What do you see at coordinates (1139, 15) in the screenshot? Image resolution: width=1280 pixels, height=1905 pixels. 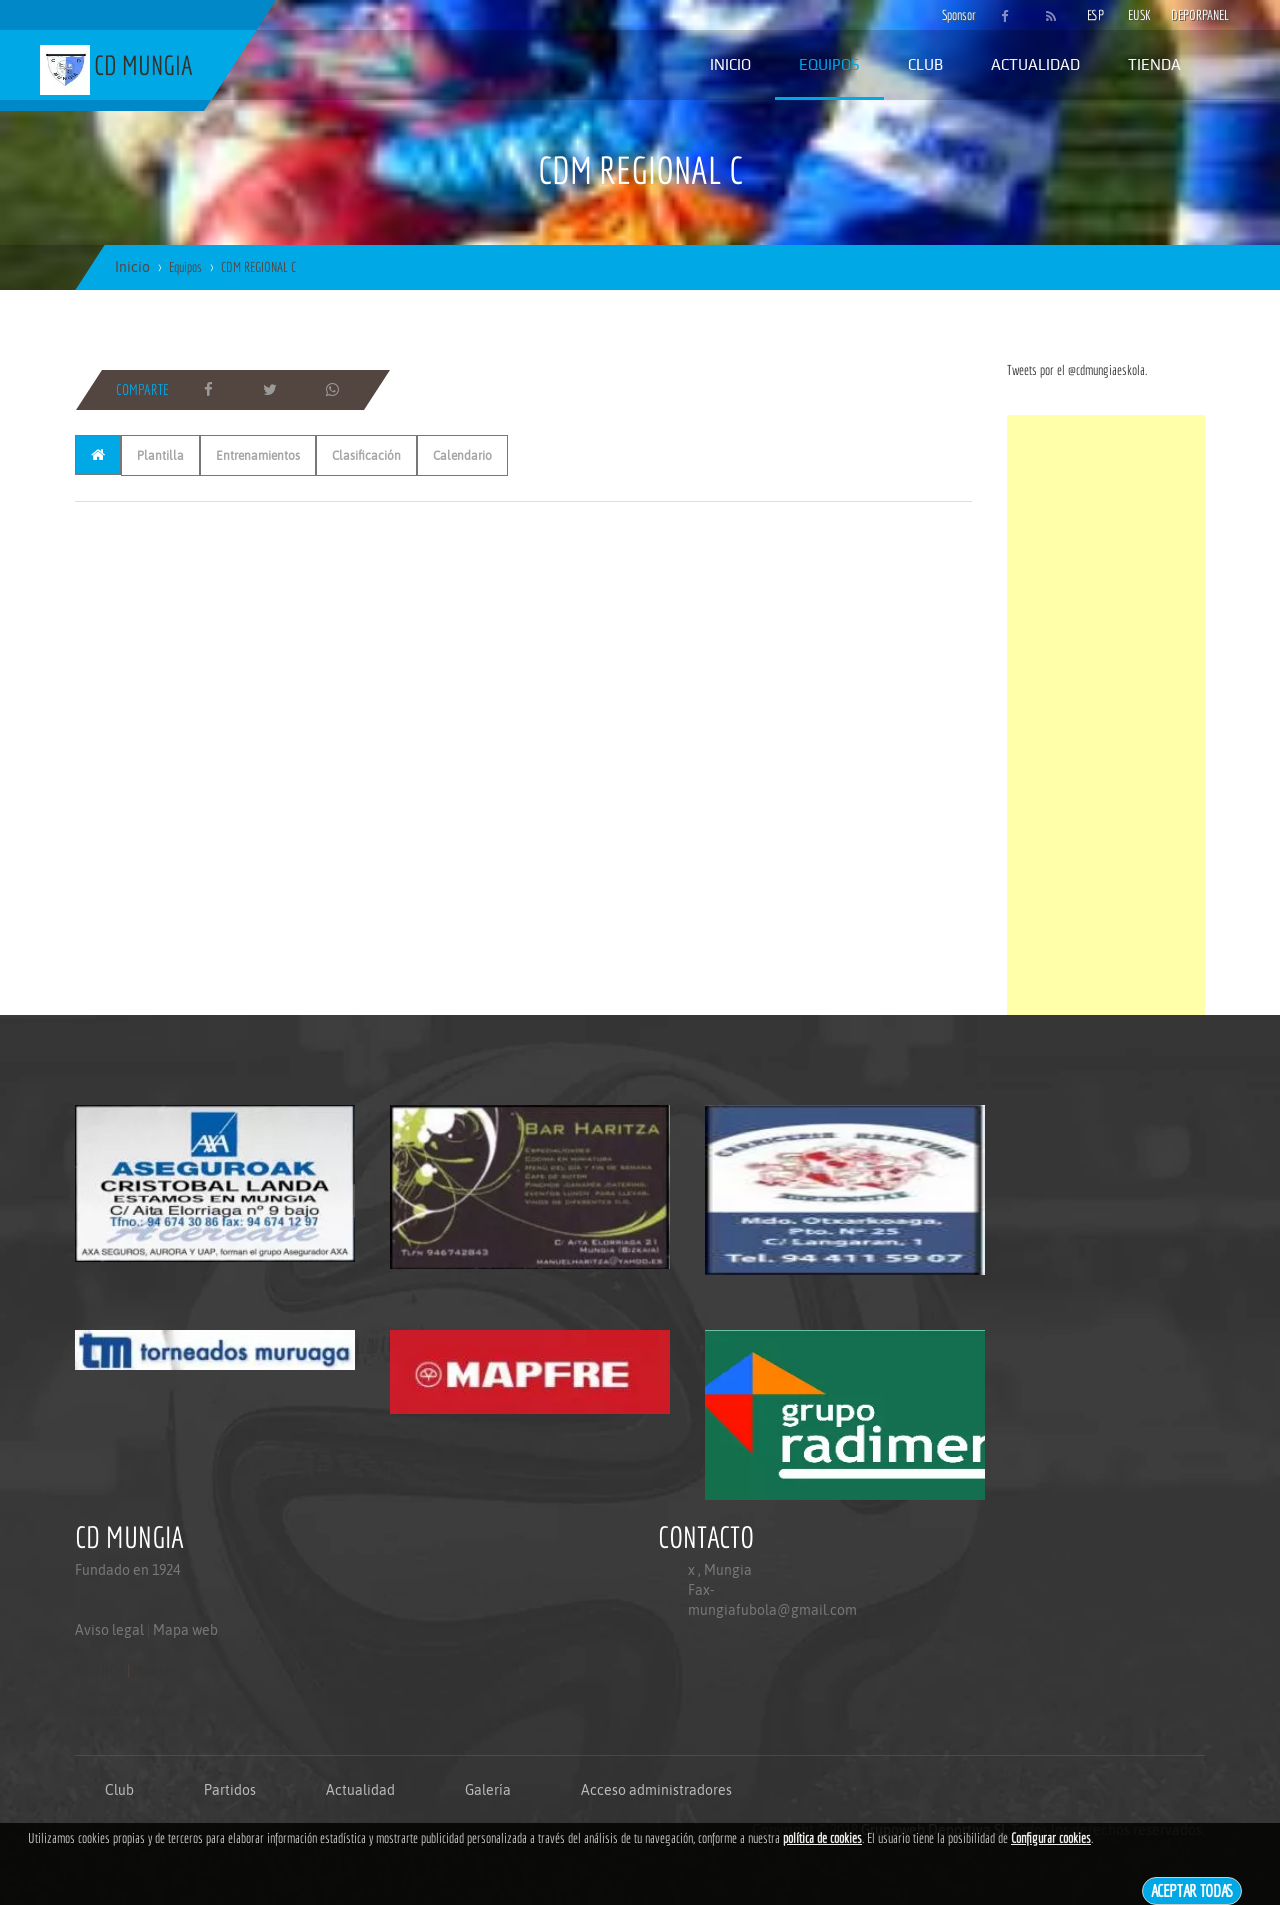 I see `EUSK` at bounding box center [1139, 15].